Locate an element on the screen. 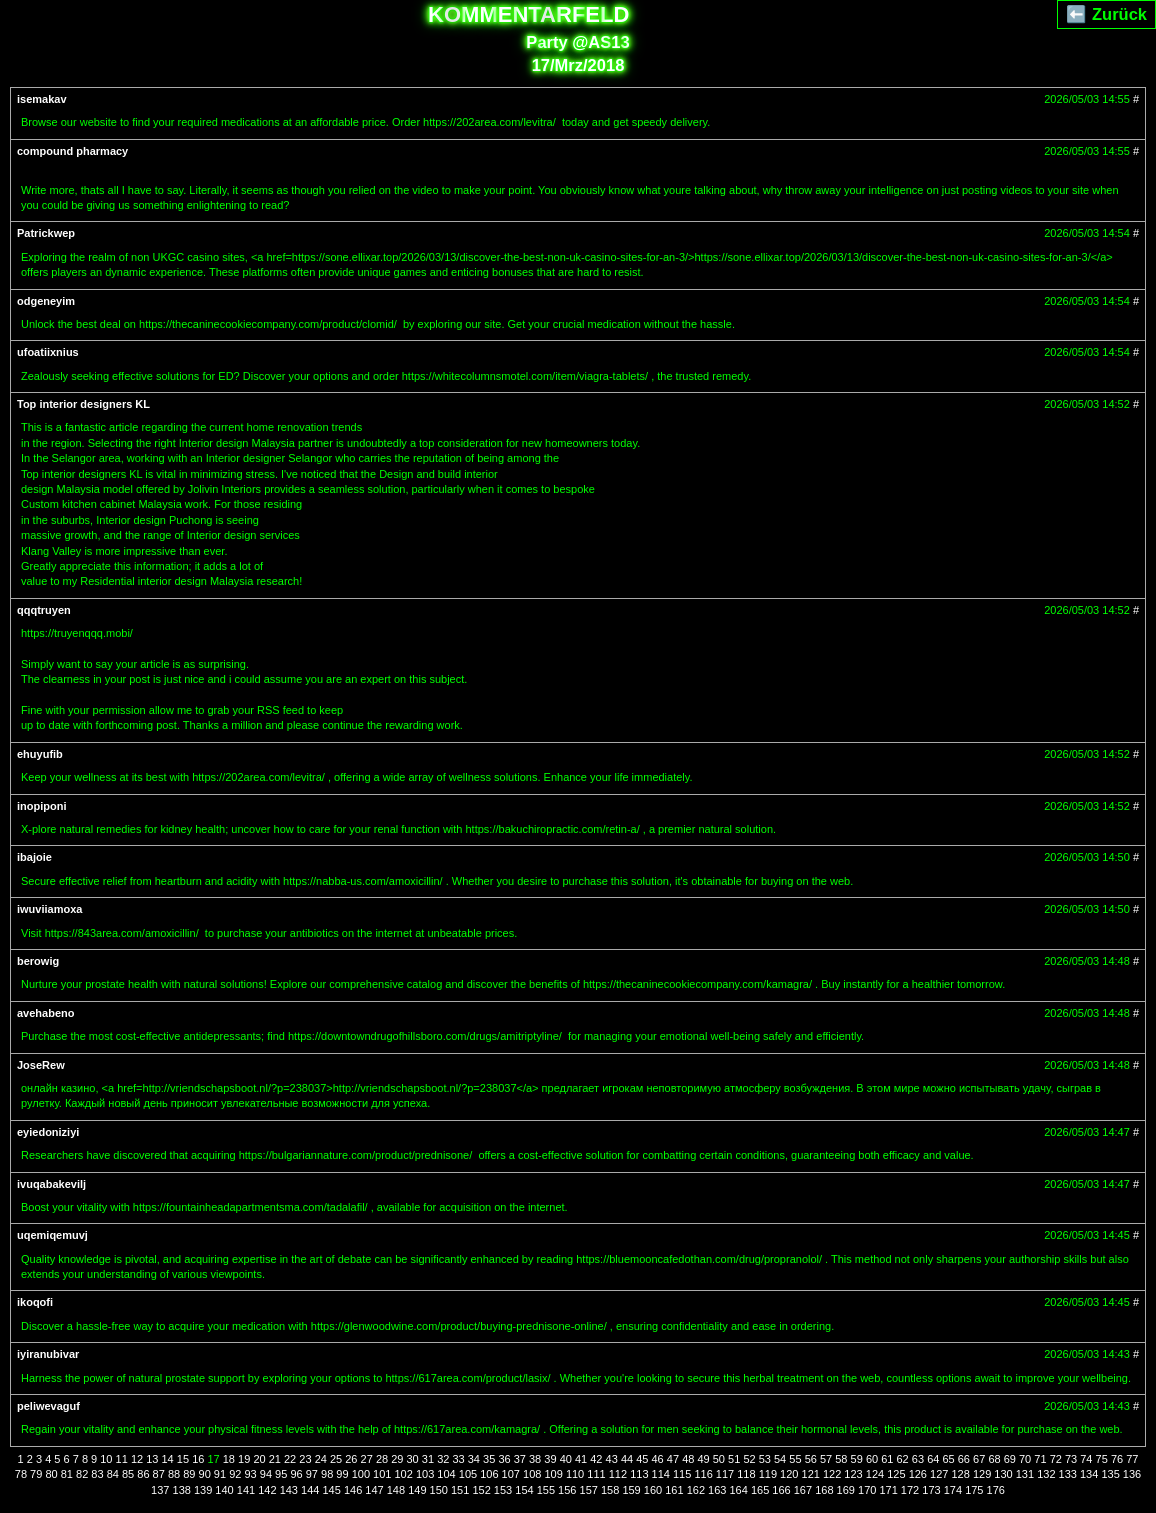 The height and width of the screenshot is (1513, 1156). 51 is located at coordinates (734, 1459).